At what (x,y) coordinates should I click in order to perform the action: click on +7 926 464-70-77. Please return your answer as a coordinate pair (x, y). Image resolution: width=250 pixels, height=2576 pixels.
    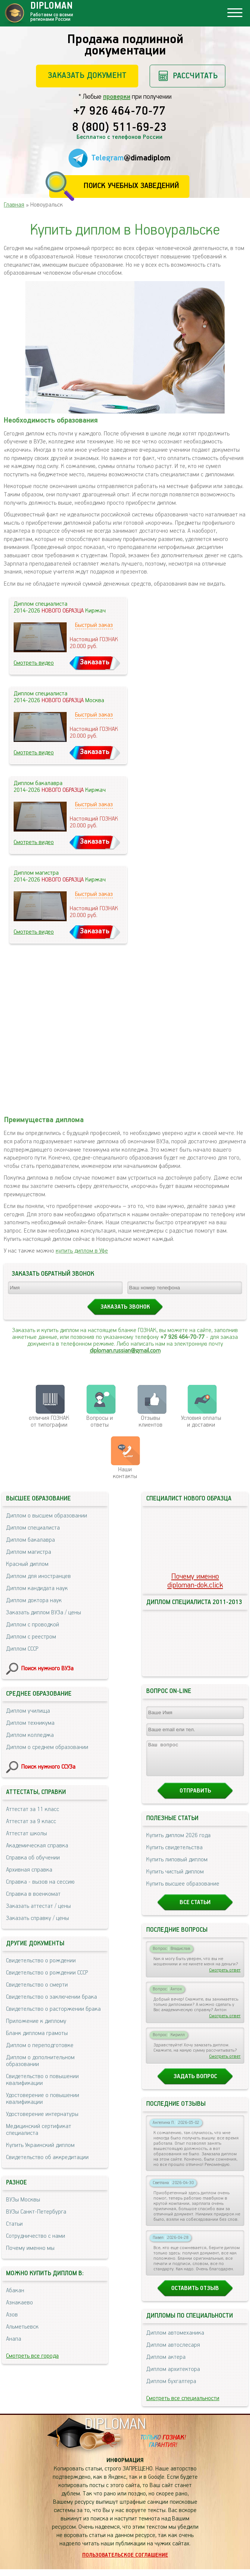
    Looking at the image, I should click on (119, 111).